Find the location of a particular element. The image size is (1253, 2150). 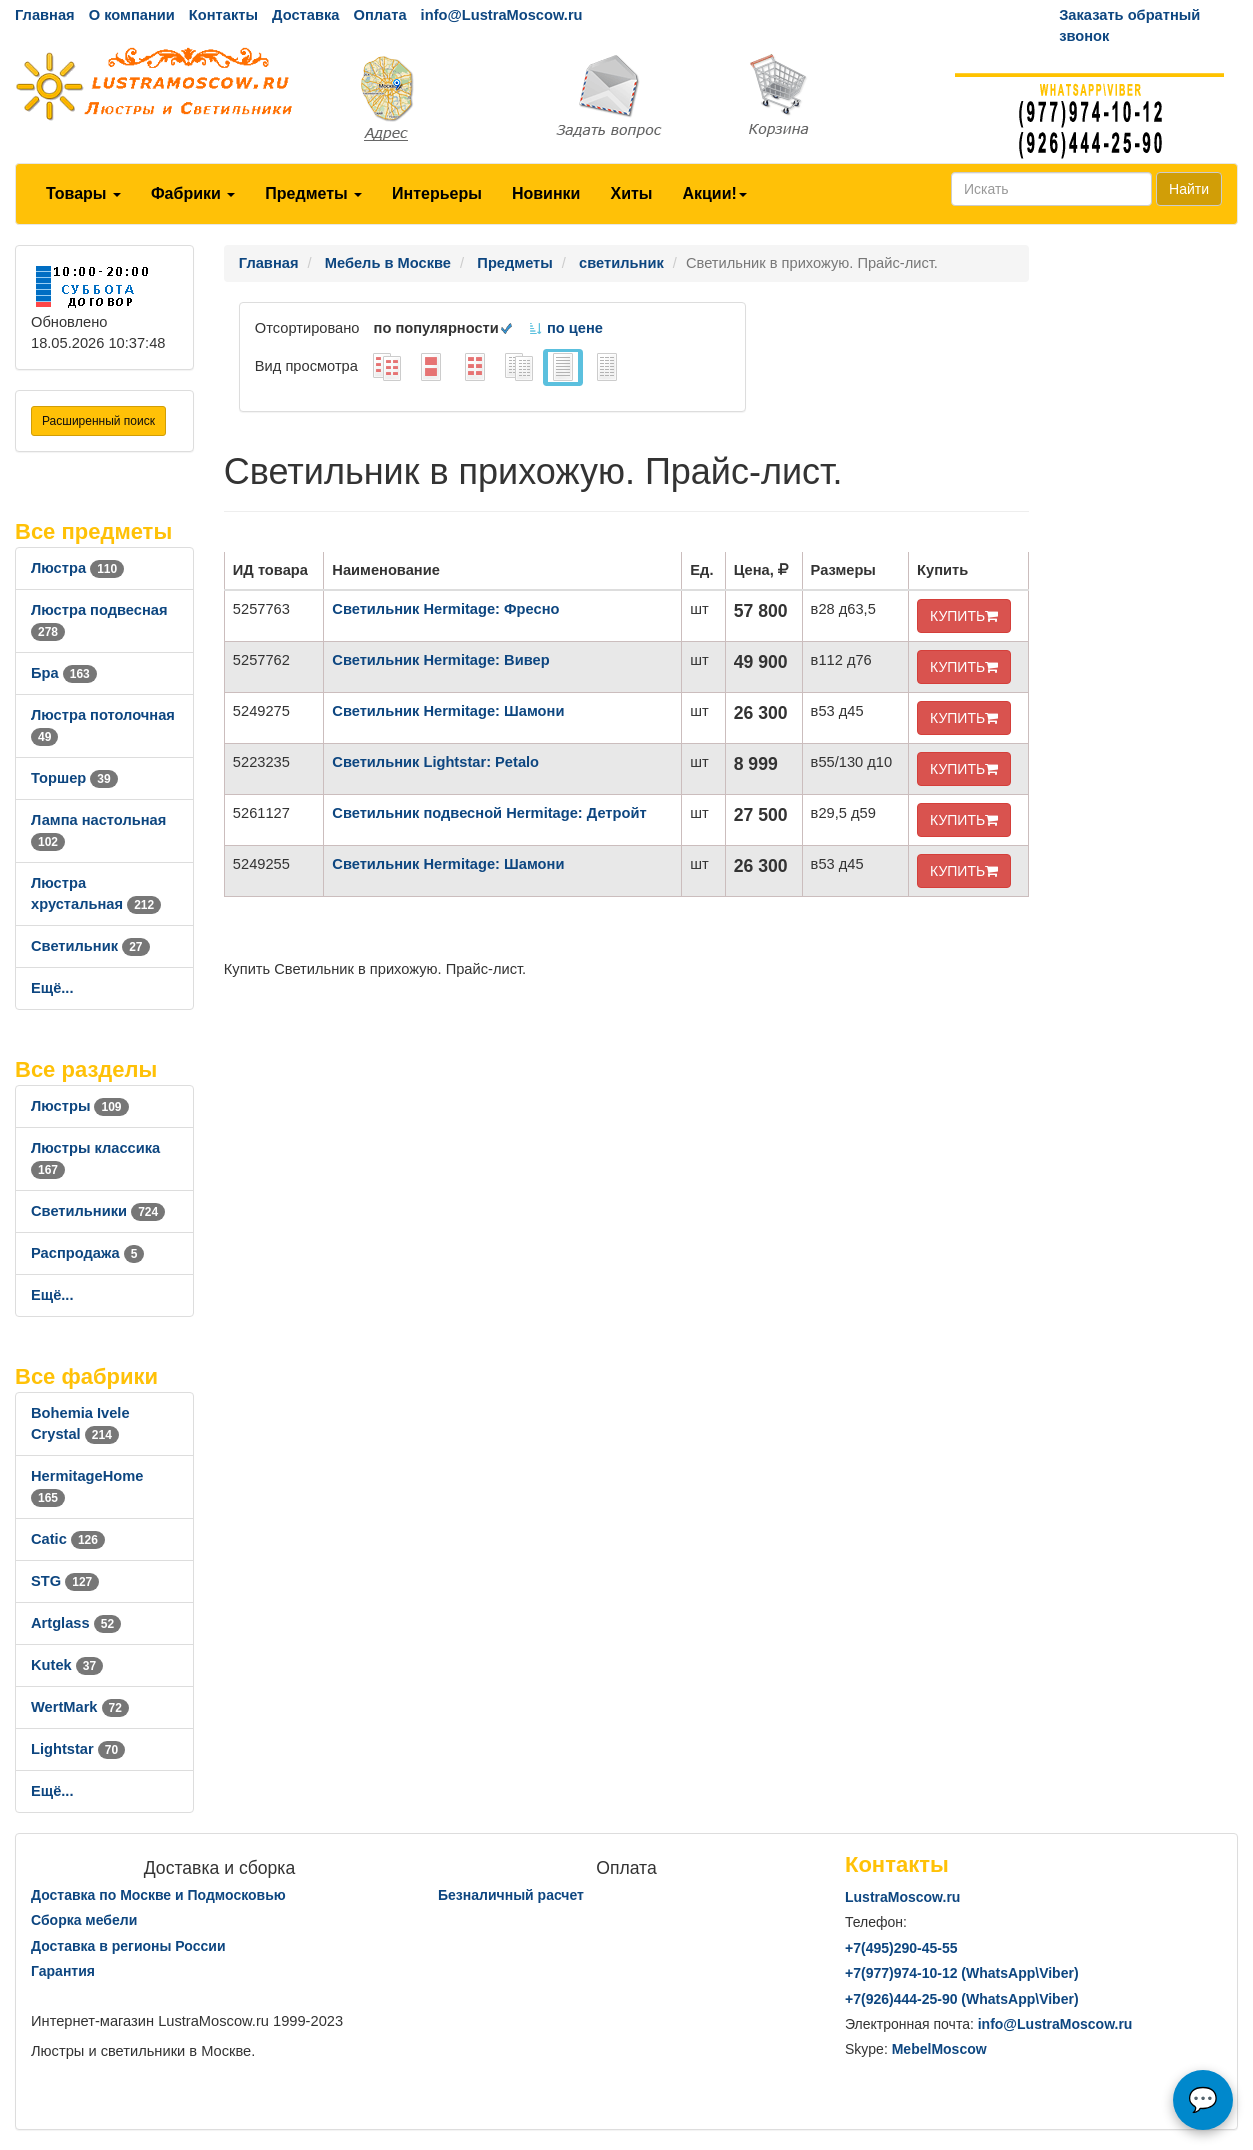

Доставка в регионы России is located at coordinates (128, 1946).